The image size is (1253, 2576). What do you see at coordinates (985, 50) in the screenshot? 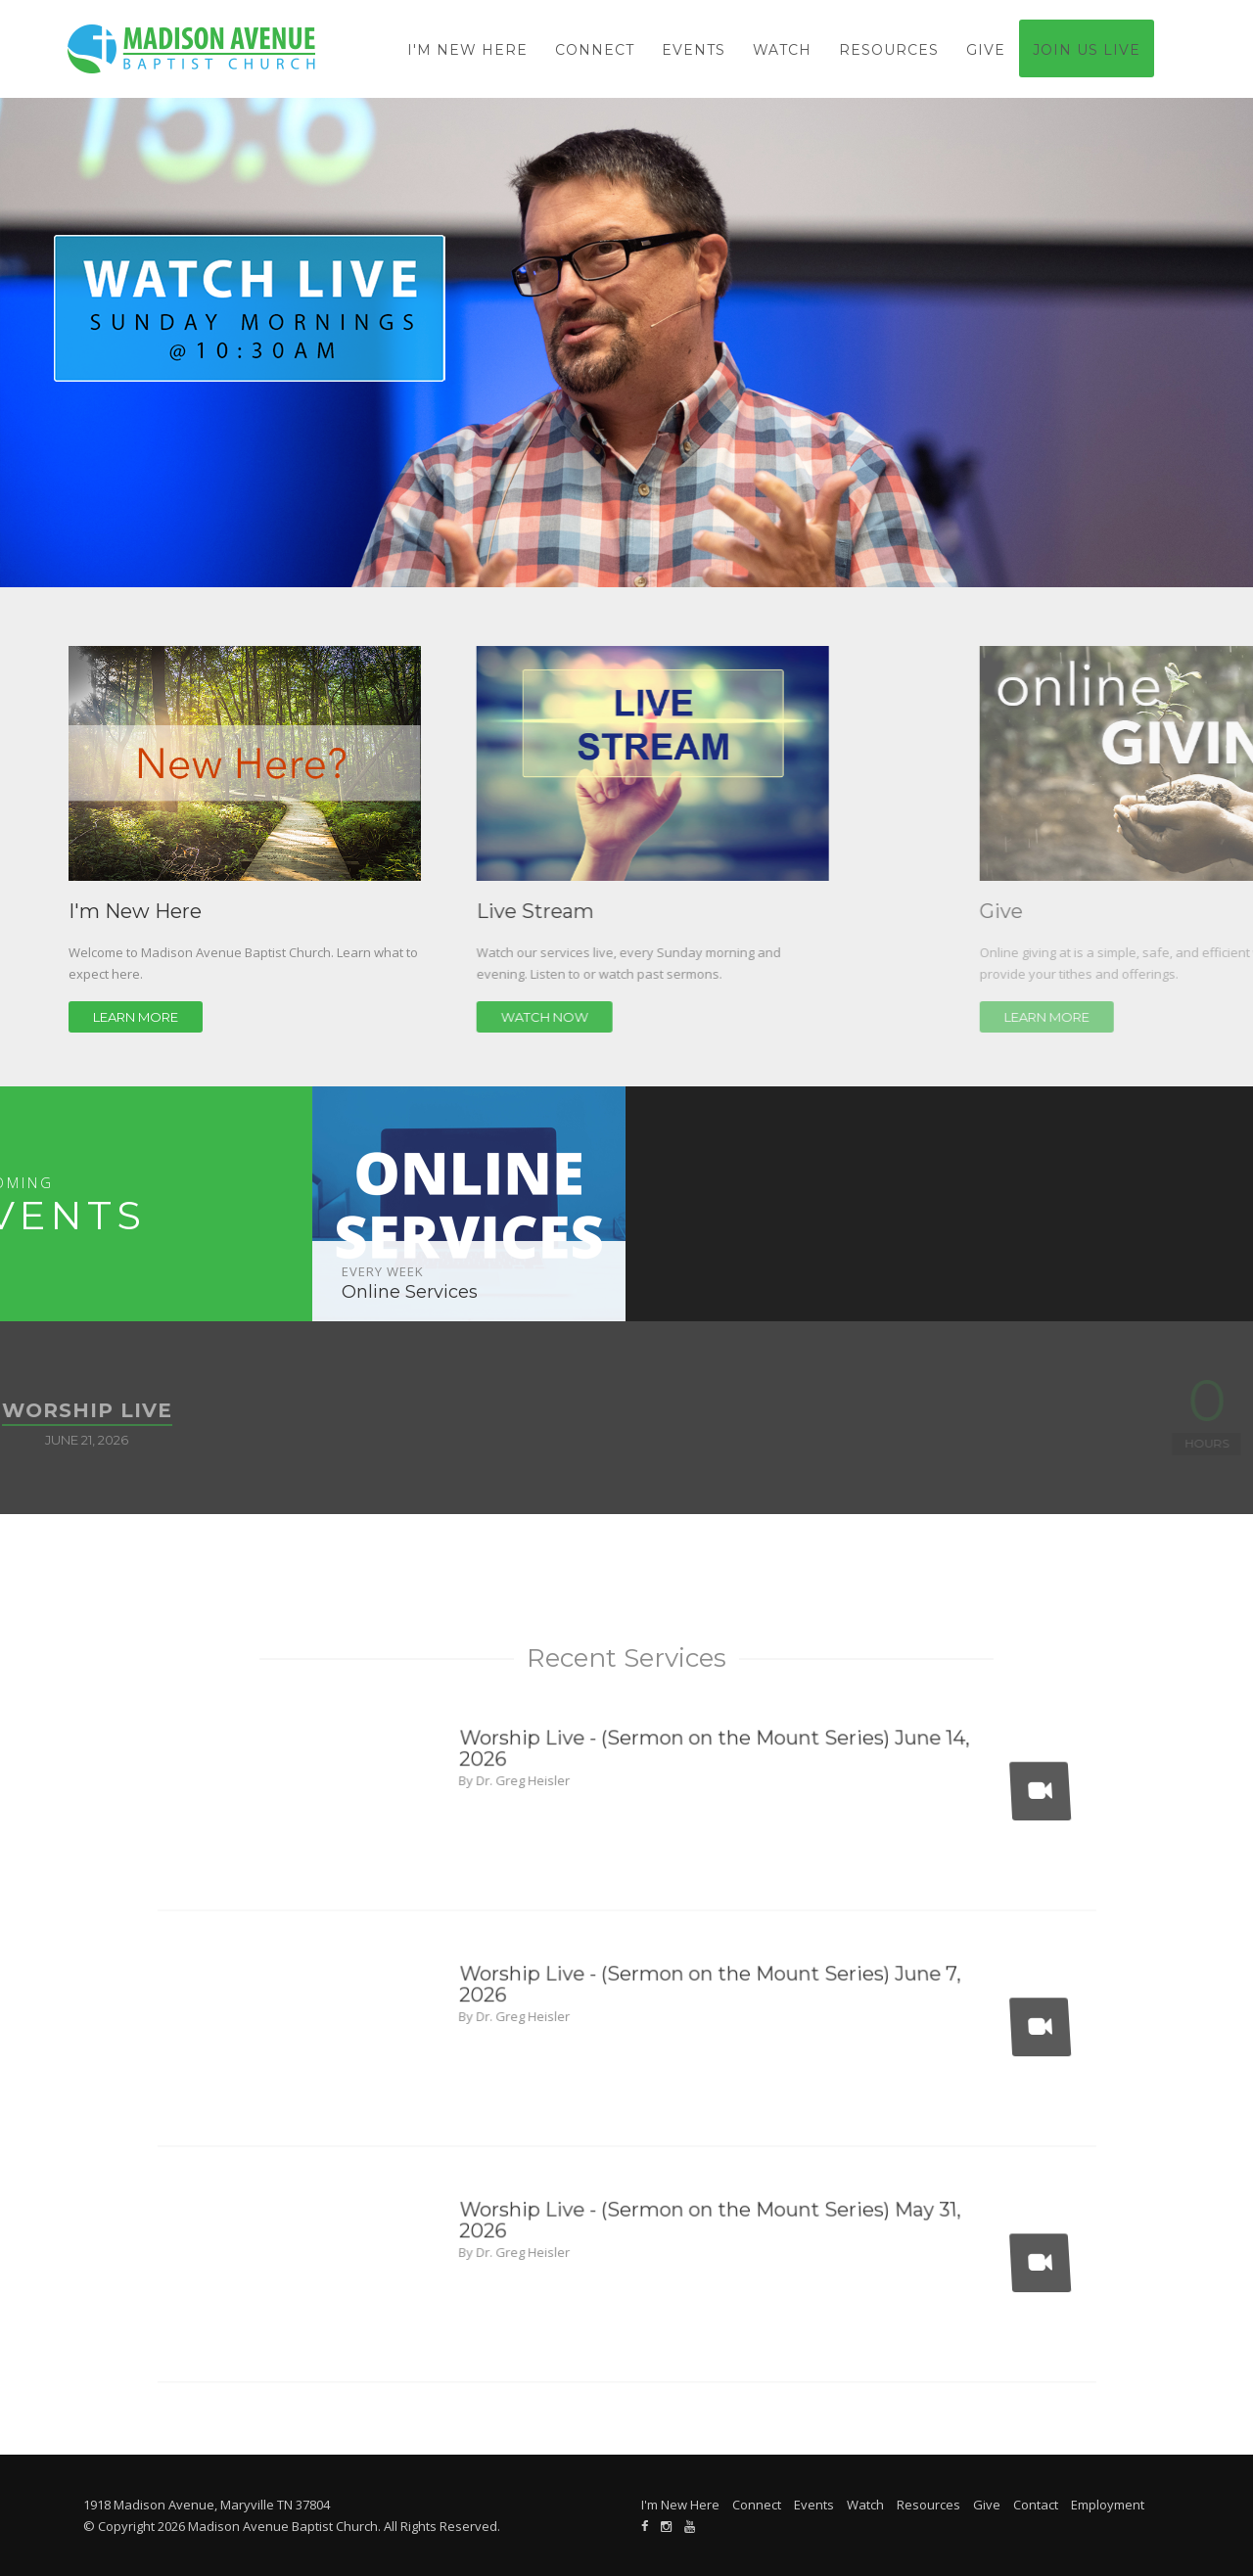
I see `Give` at bounding box center [985, 50].